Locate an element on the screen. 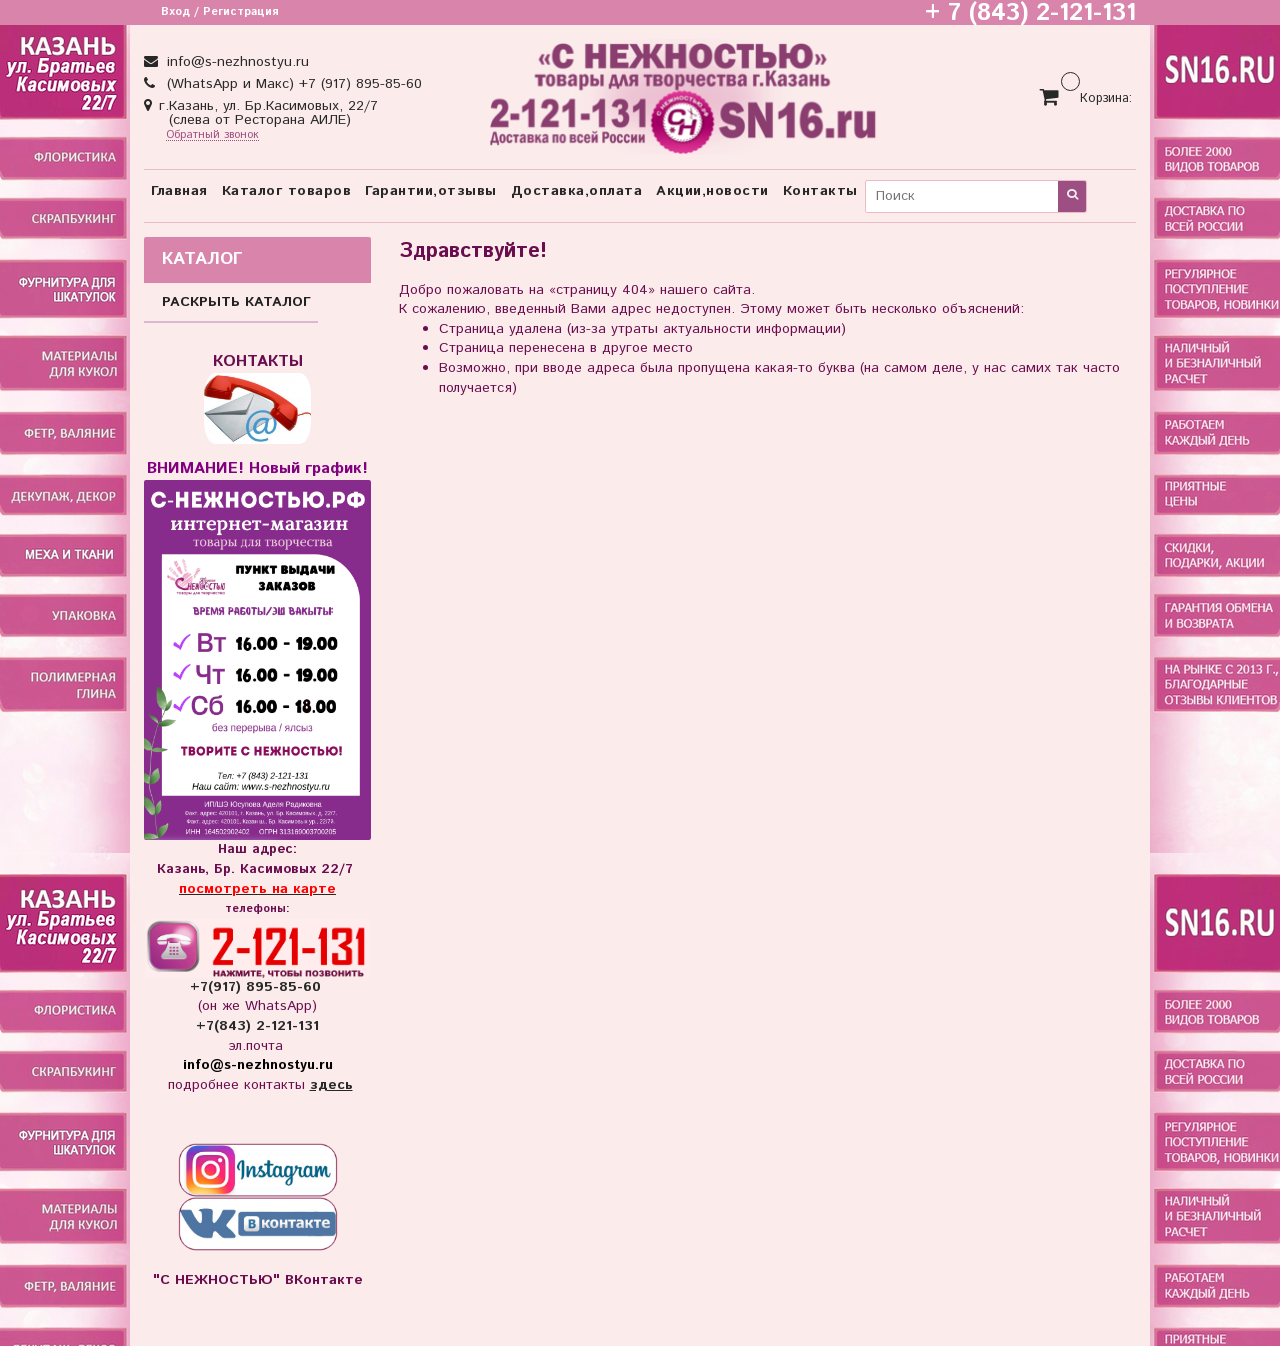  Главная is located at coordinates (179, 191).